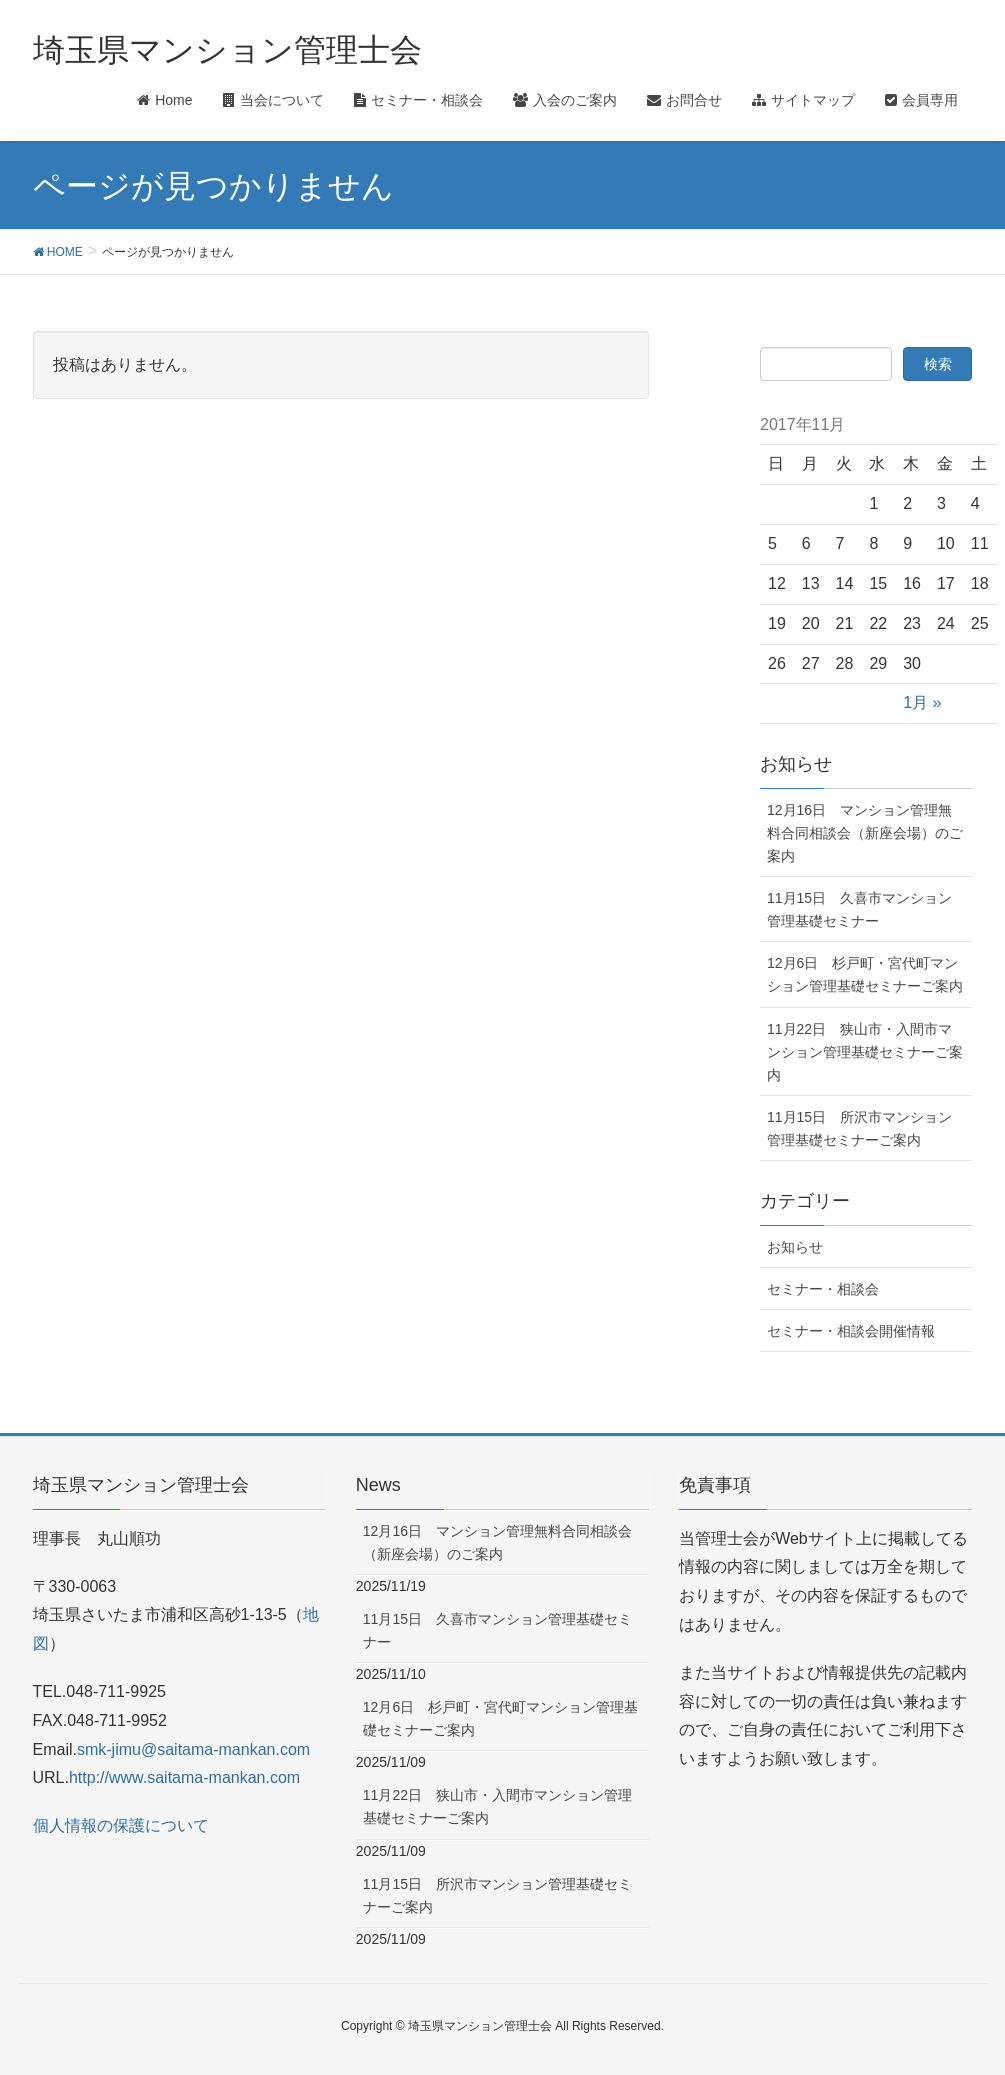  What do you see at coordinates (823, 1289) in the screenshot?
I see `セミナー・相談会` at bounding box center [823, 1289].